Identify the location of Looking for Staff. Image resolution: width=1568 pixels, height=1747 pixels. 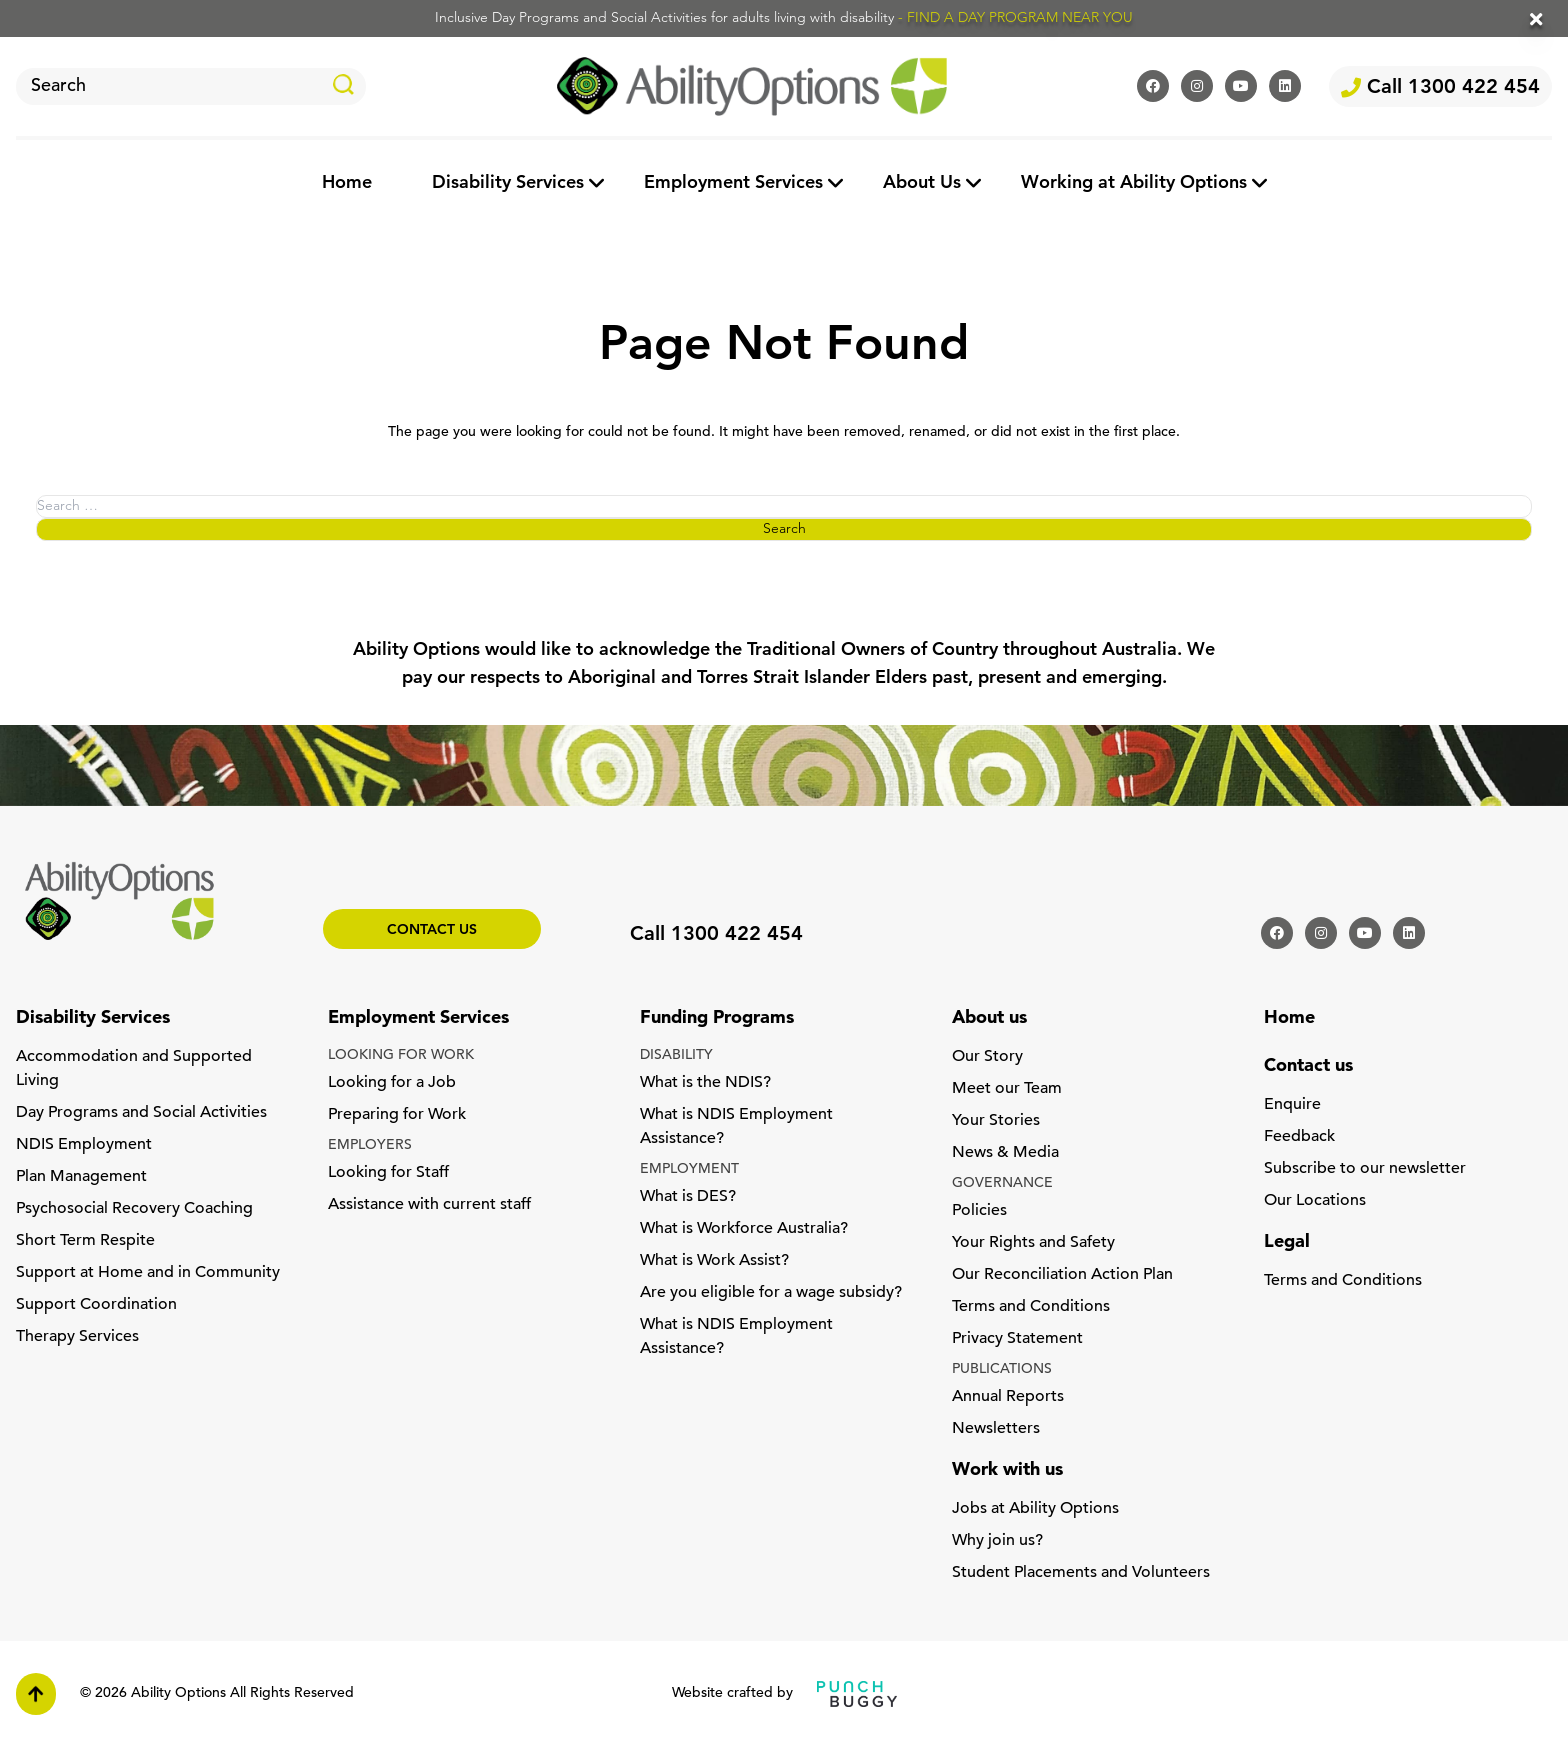
(388, 1173).